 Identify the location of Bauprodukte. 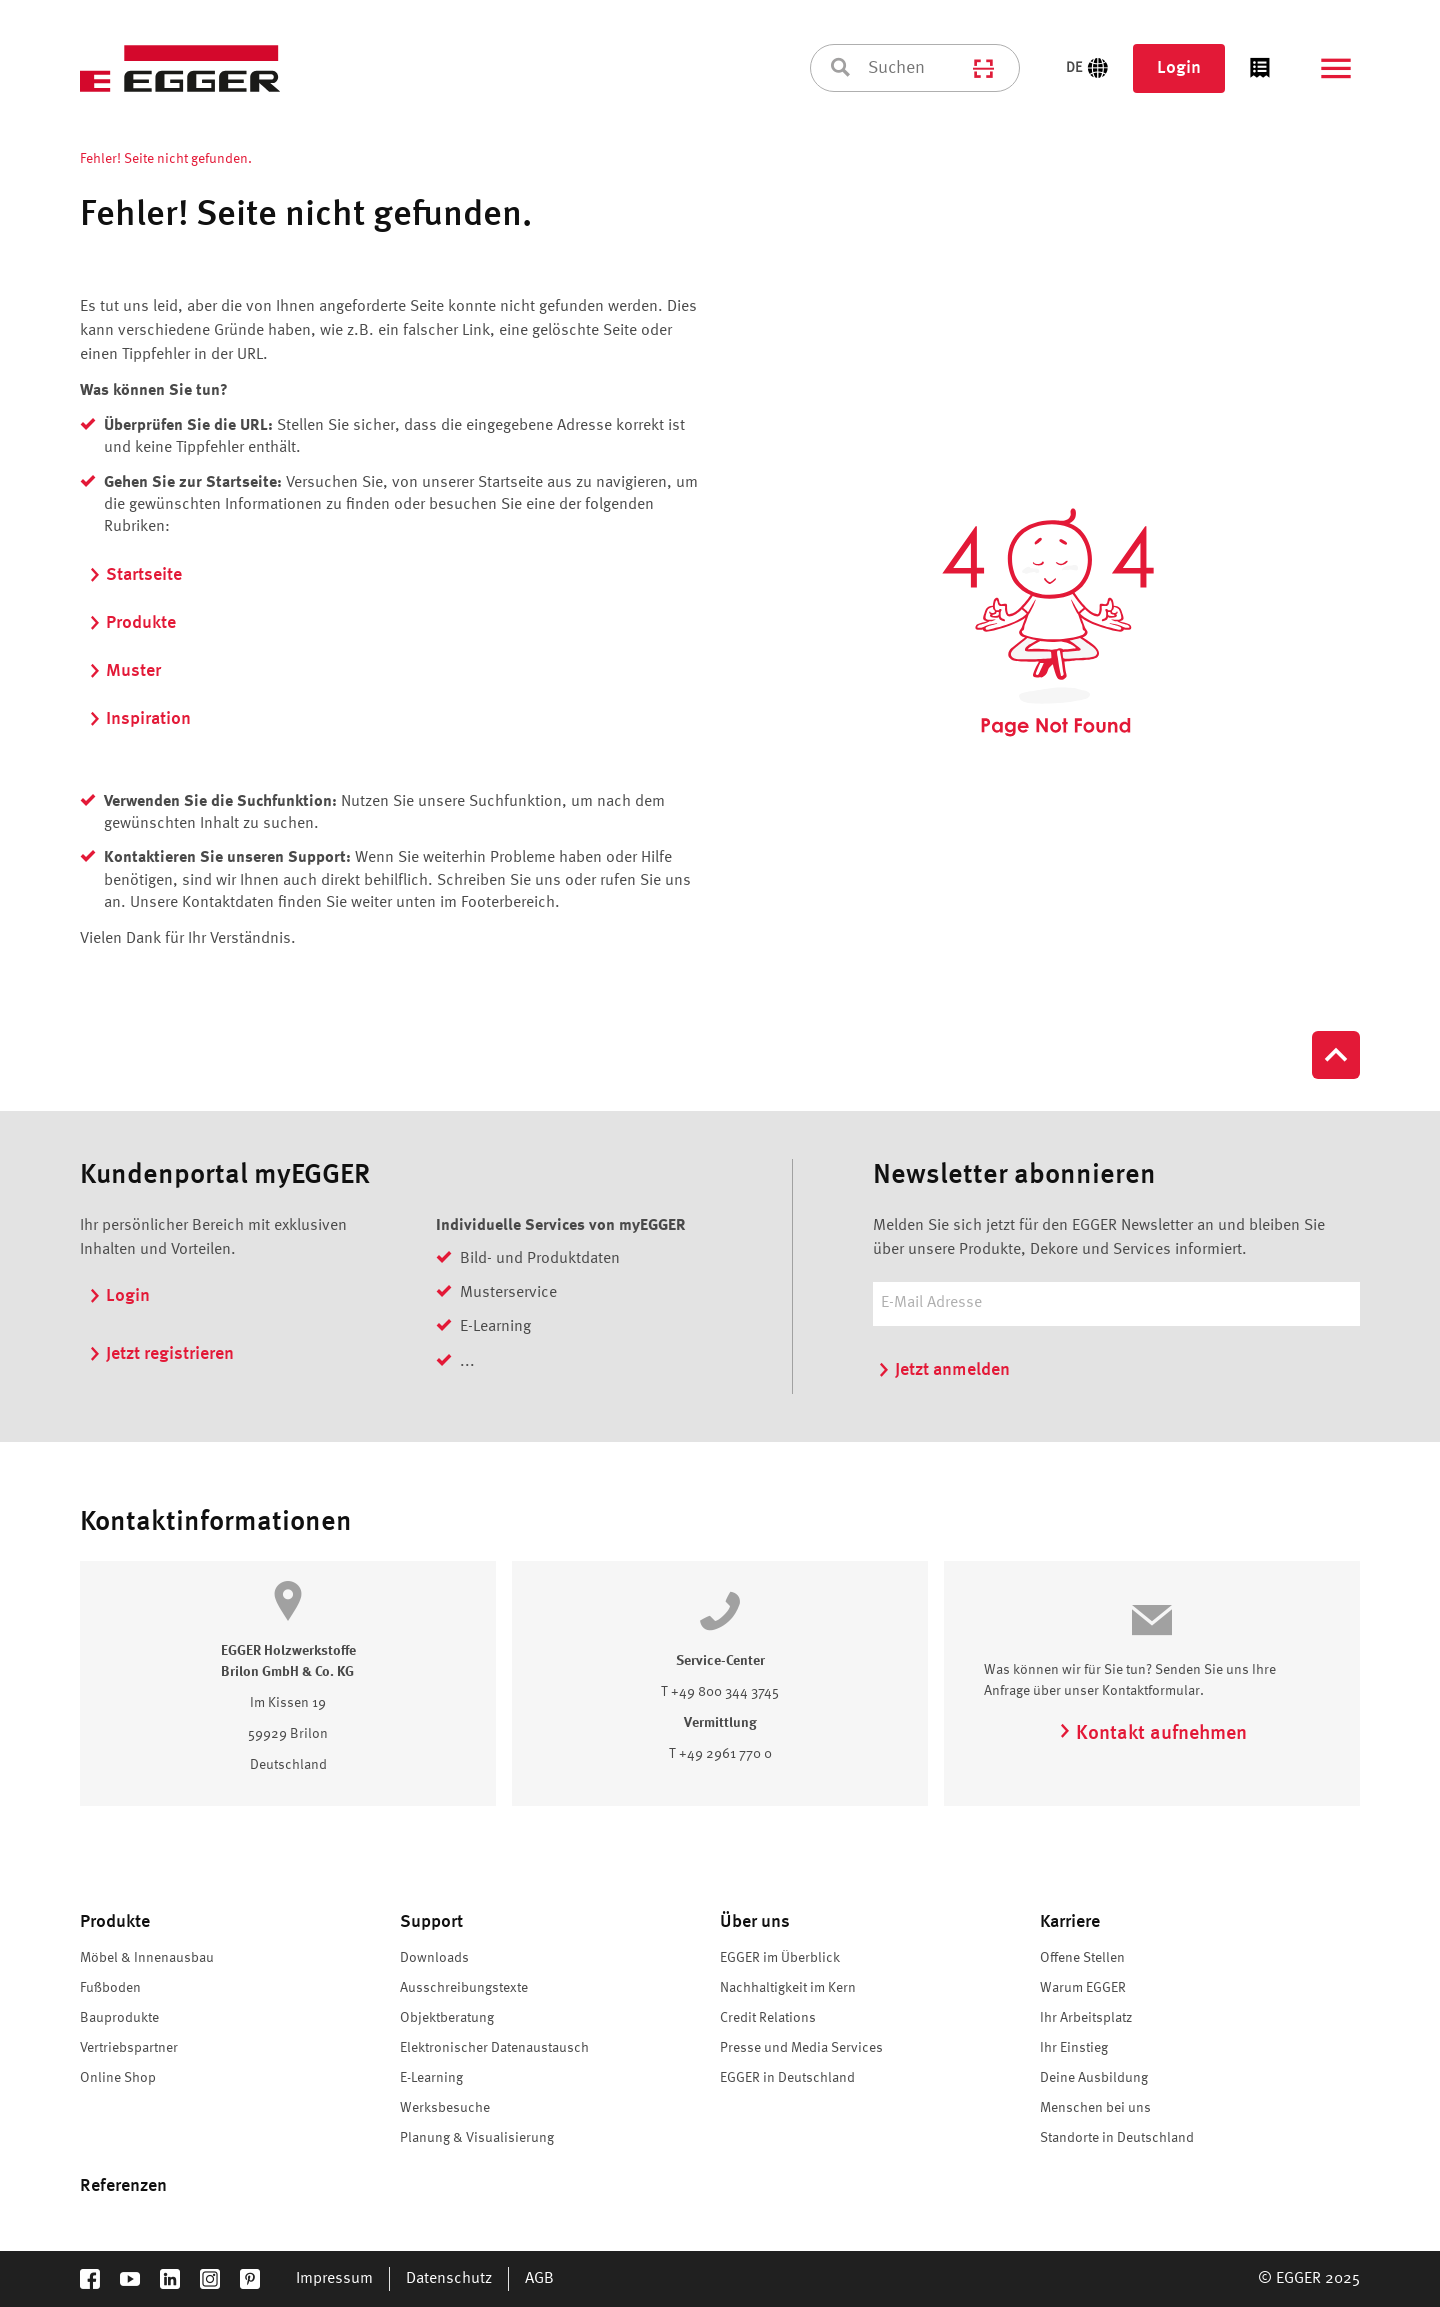
(119, 2018).